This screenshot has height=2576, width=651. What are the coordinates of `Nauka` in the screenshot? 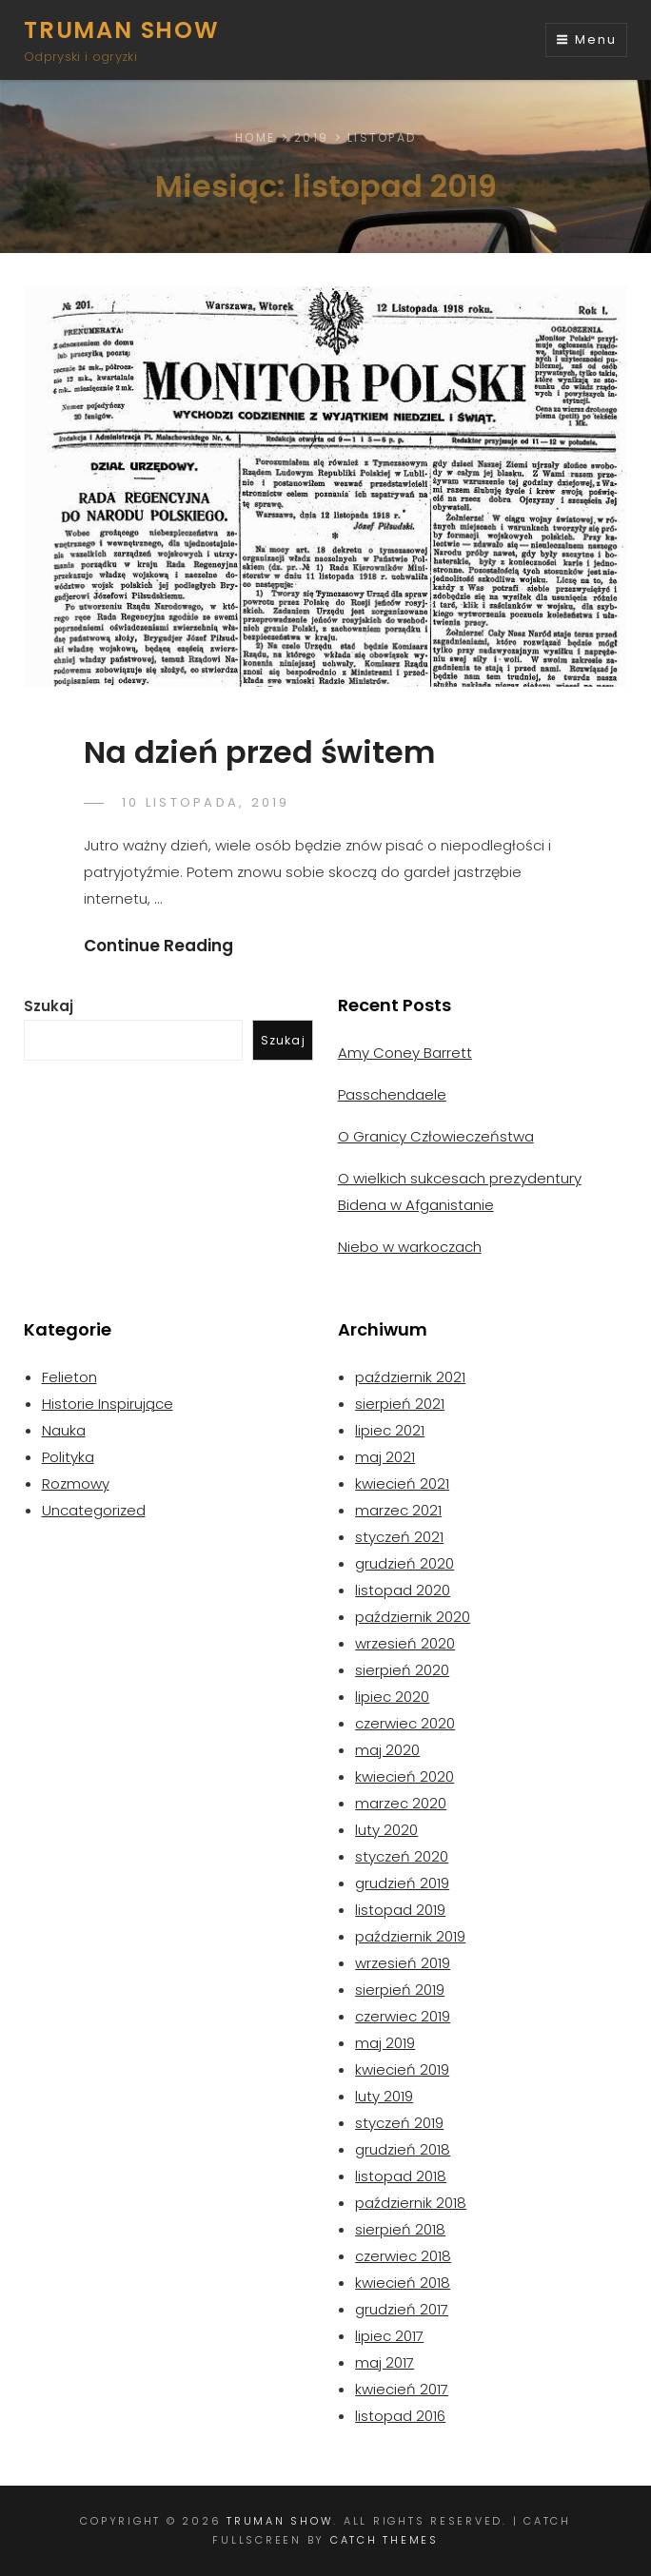 It's located at (64, 1430).